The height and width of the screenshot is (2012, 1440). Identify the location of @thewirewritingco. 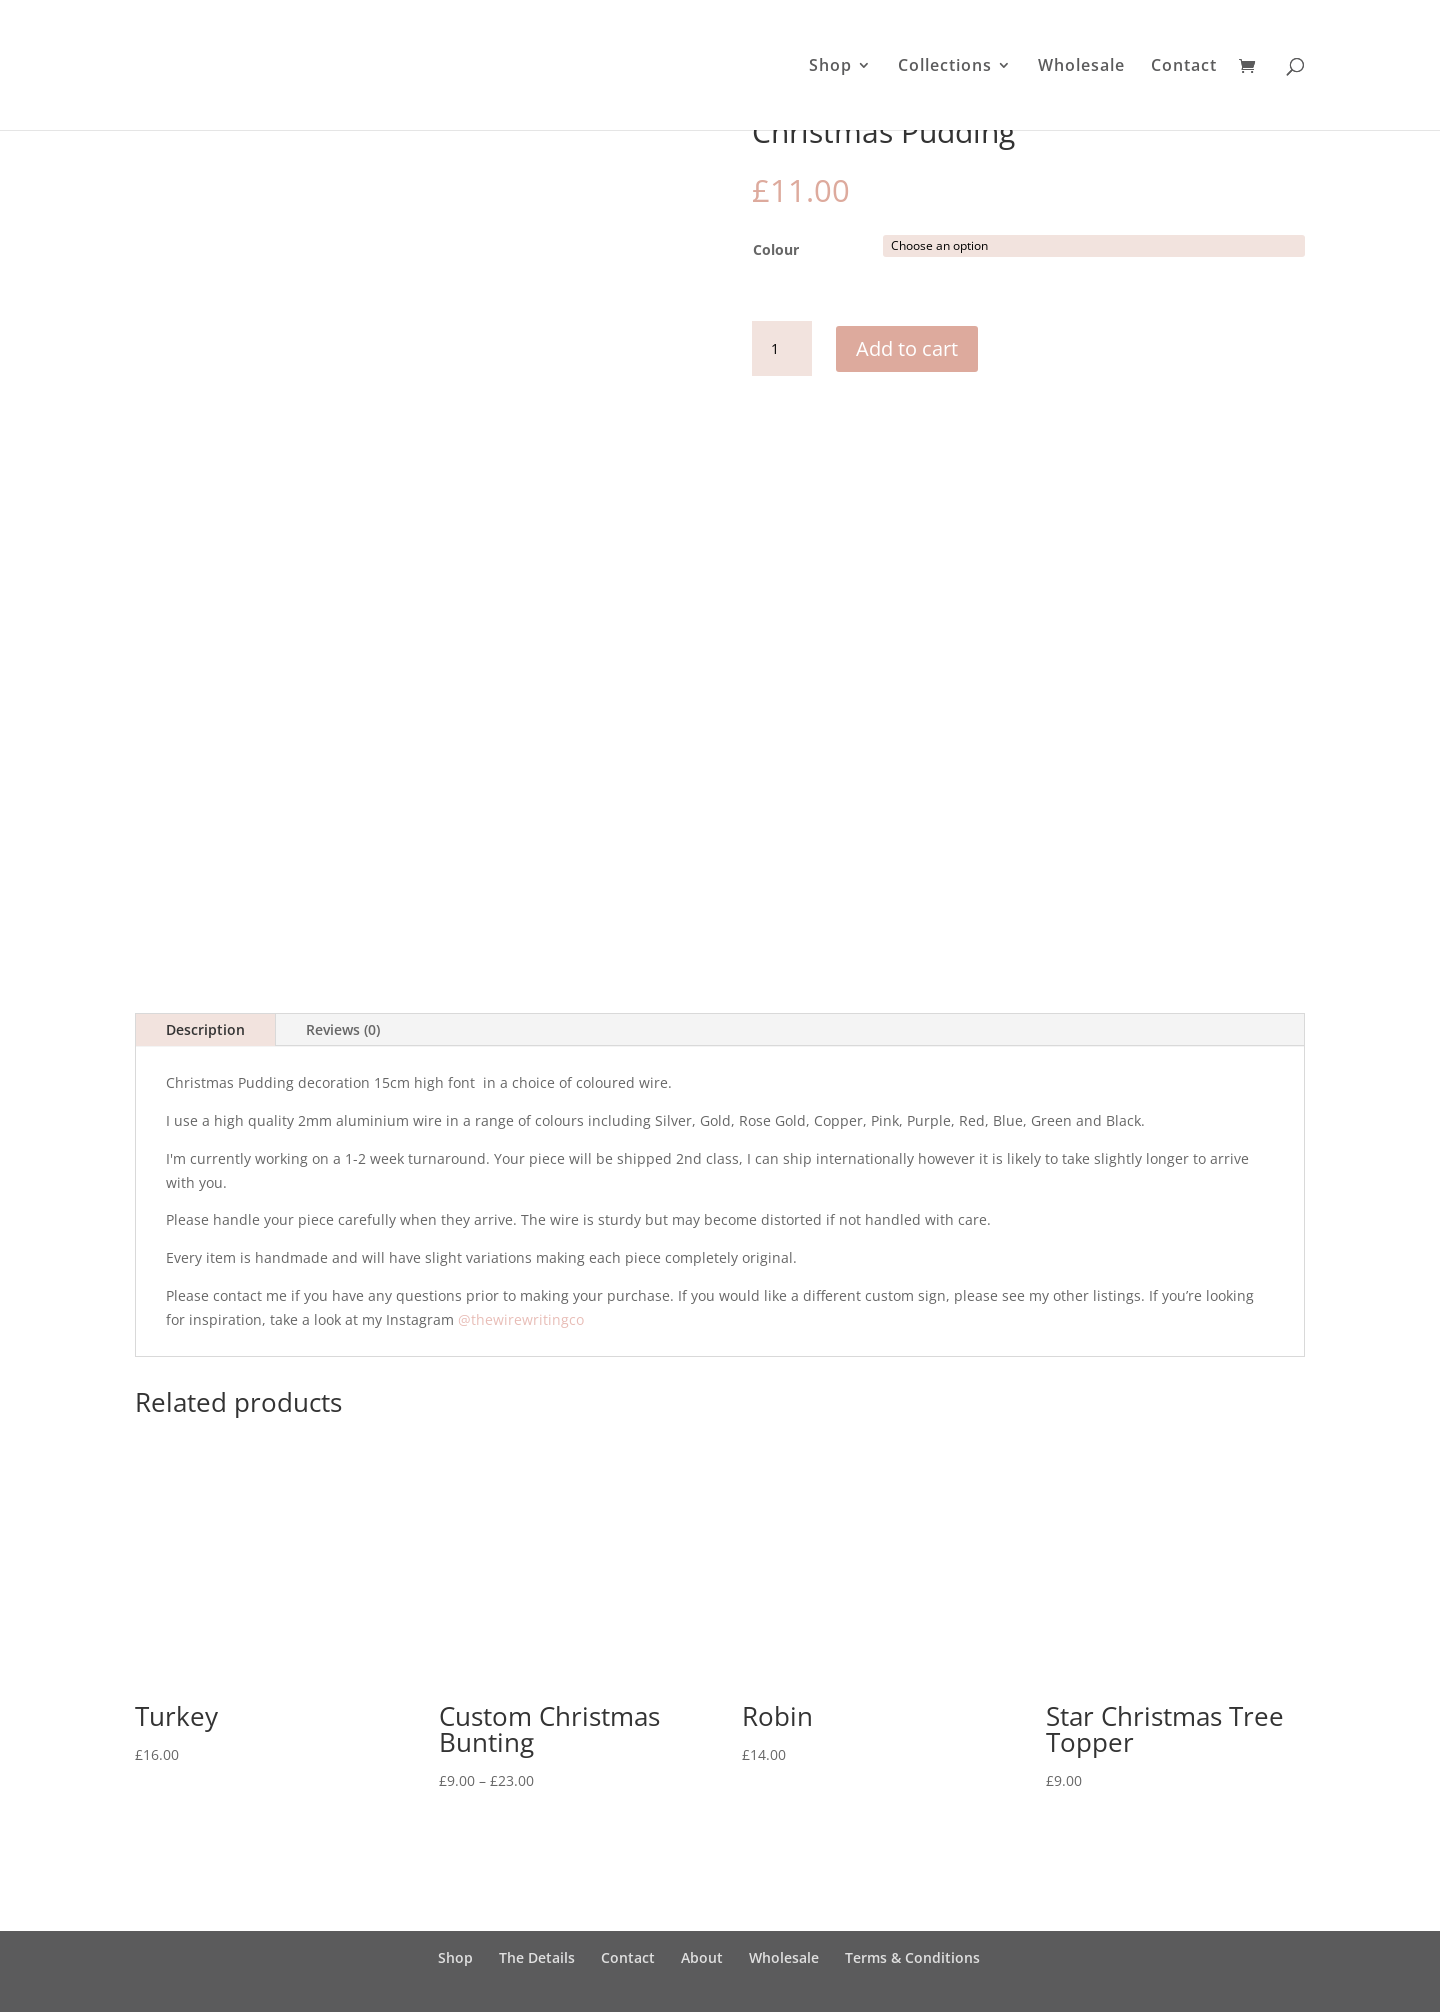
(521, 1326).